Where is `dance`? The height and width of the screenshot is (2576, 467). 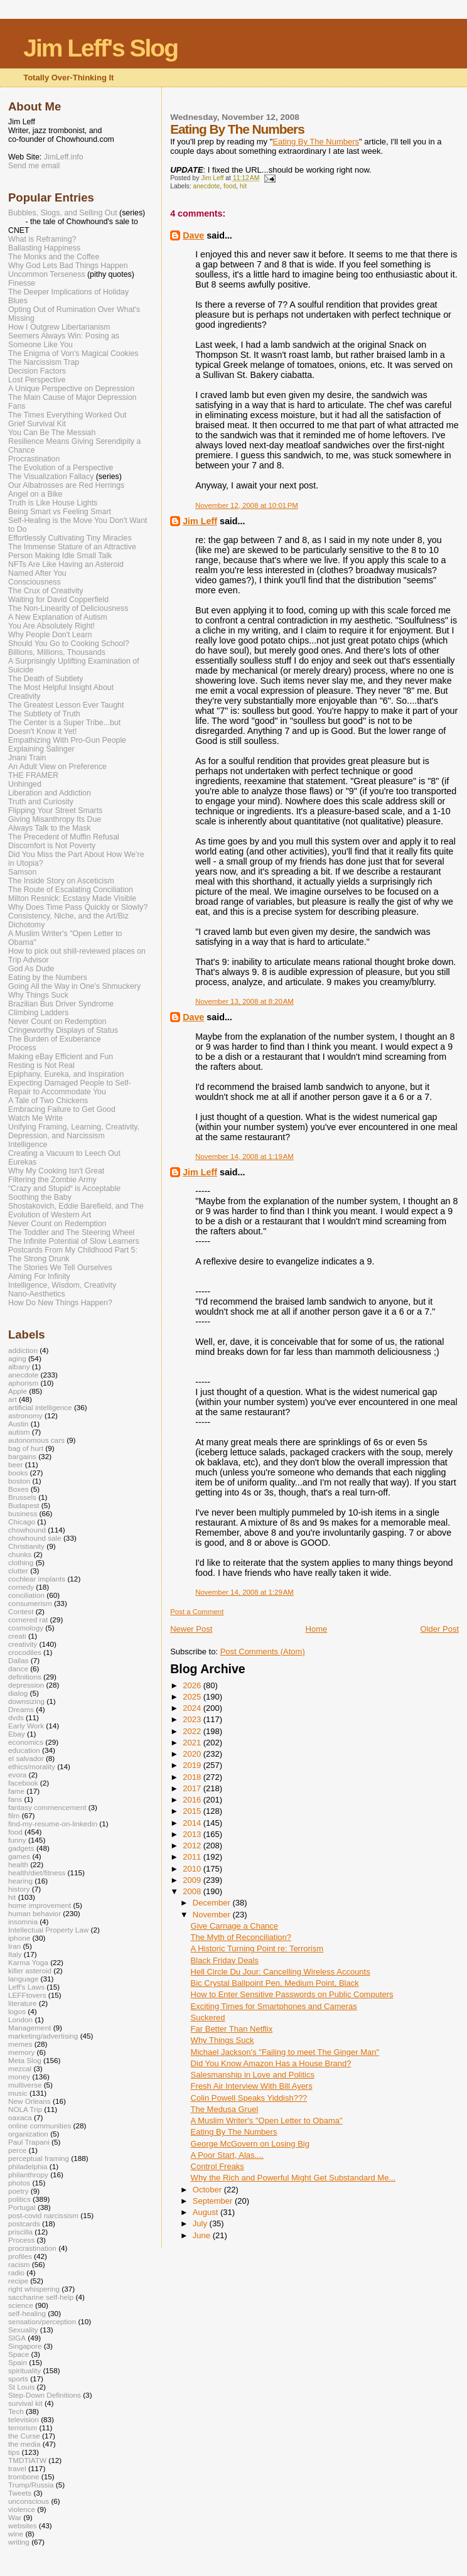
dance is located at coordinates (18, 1668).